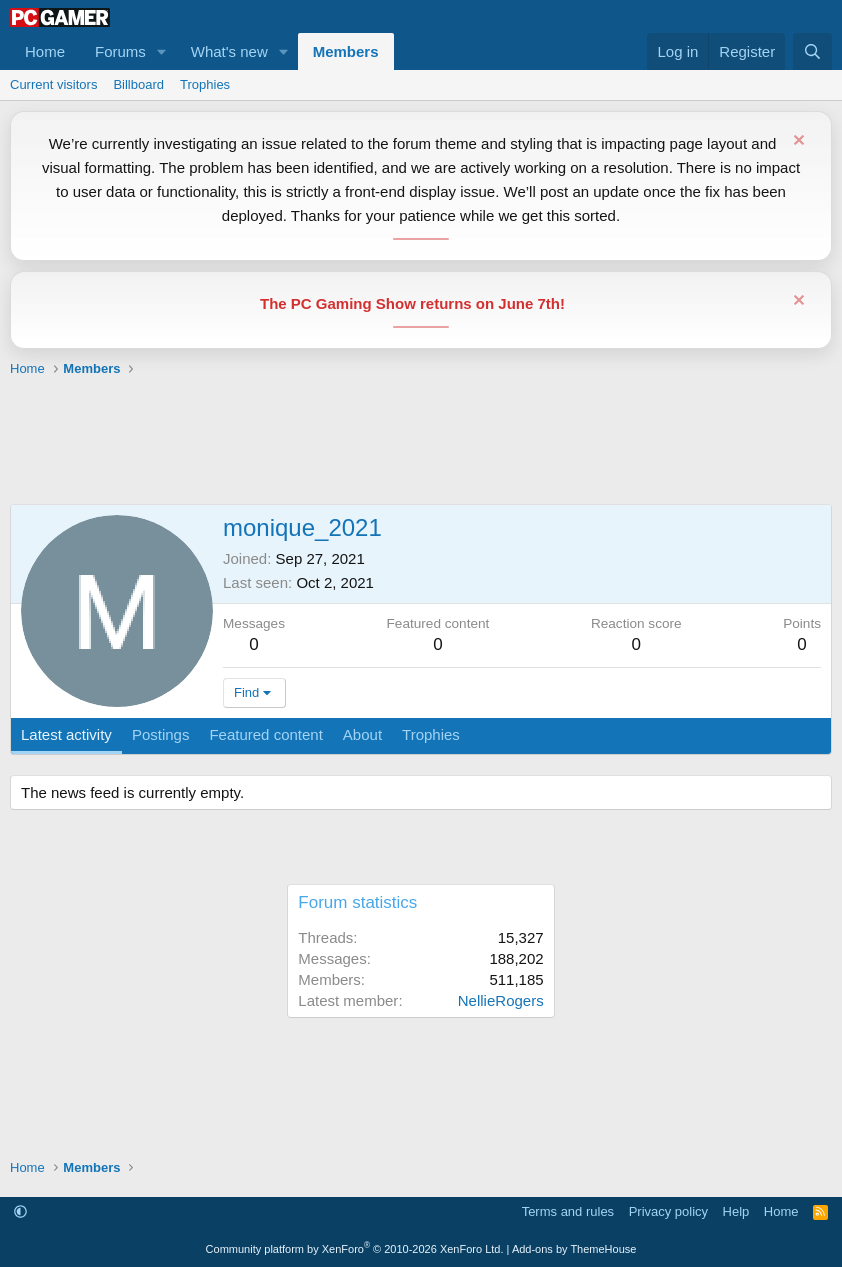 The image size is (842, 1267). I want to click on Postings [tab], so click(161, 734).